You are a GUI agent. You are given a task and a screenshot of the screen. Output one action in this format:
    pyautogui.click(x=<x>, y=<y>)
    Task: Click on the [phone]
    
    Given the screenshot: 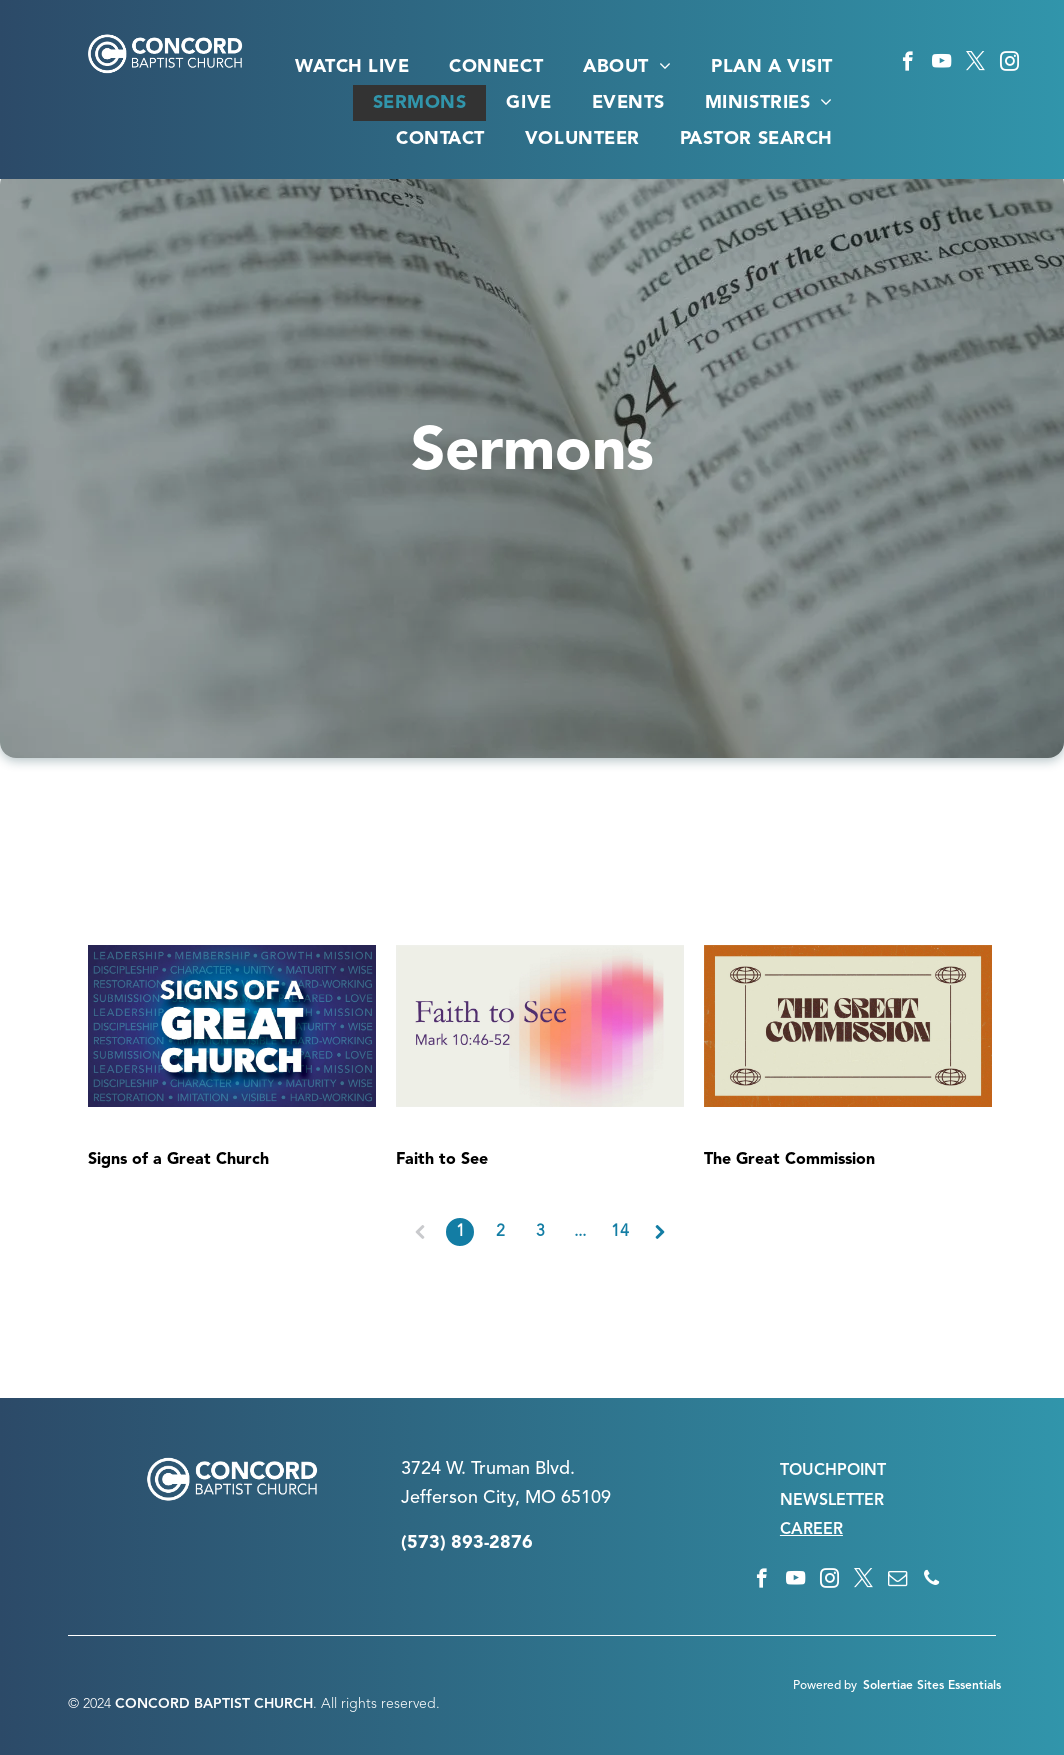 What is the action you would take?
    pyautogui.click(x=931, y=1581)
    